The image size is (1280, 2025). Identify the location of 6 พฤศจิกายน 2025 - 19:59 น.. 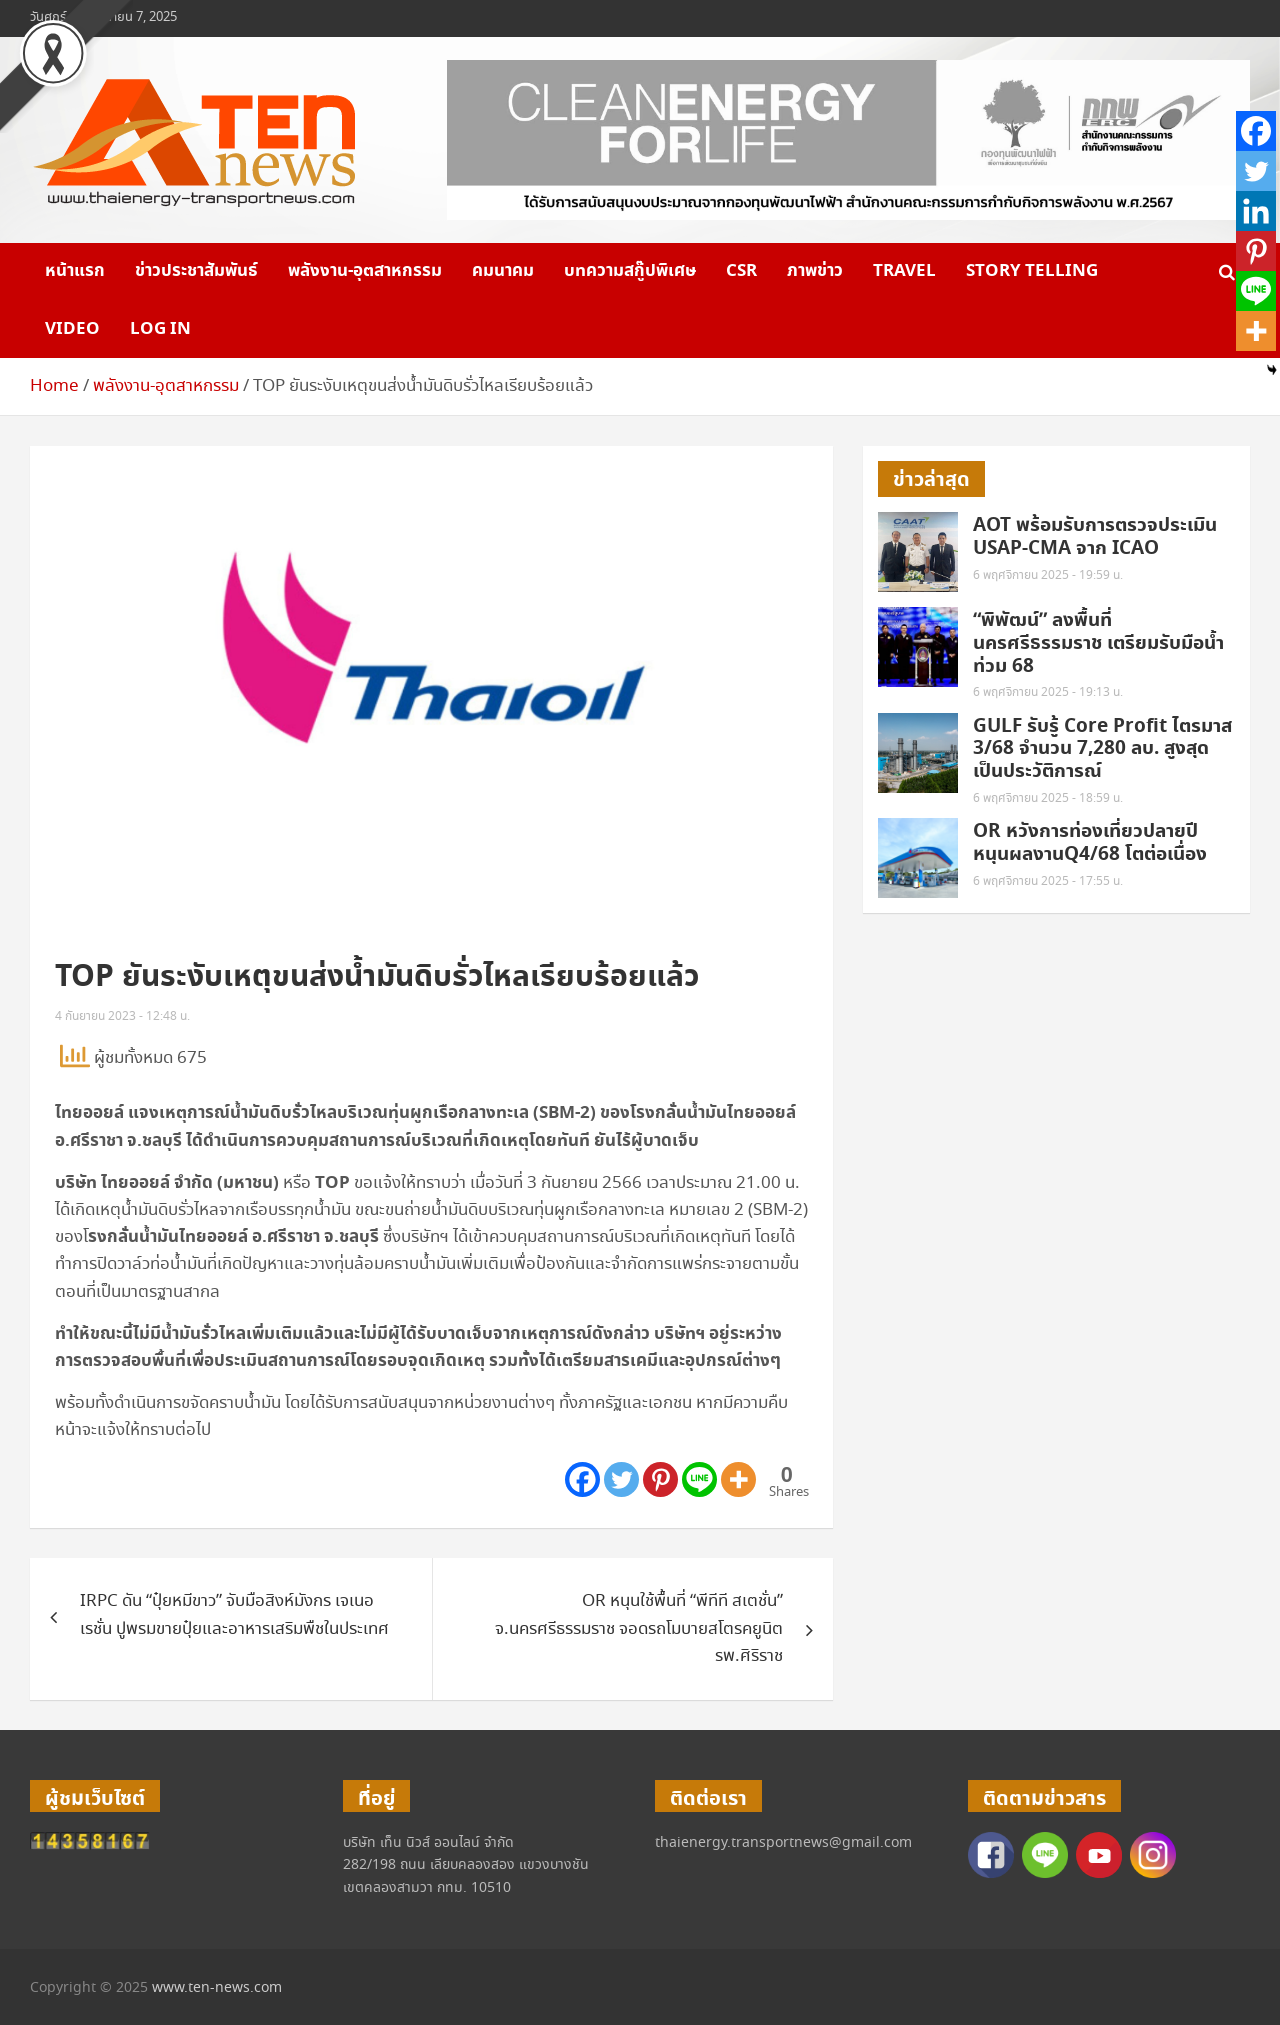
(1048, 575).